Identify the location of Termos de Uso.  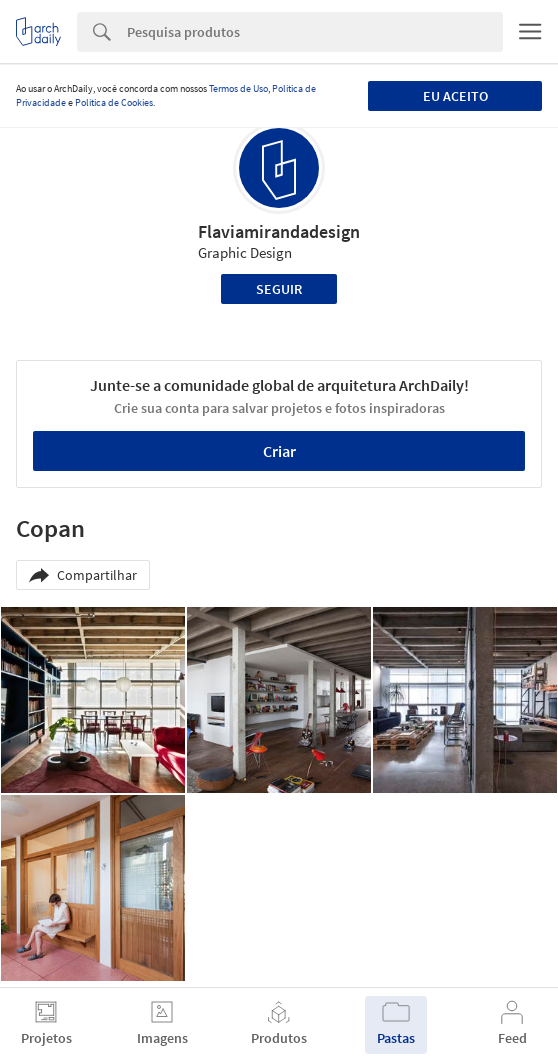
(238, 88).